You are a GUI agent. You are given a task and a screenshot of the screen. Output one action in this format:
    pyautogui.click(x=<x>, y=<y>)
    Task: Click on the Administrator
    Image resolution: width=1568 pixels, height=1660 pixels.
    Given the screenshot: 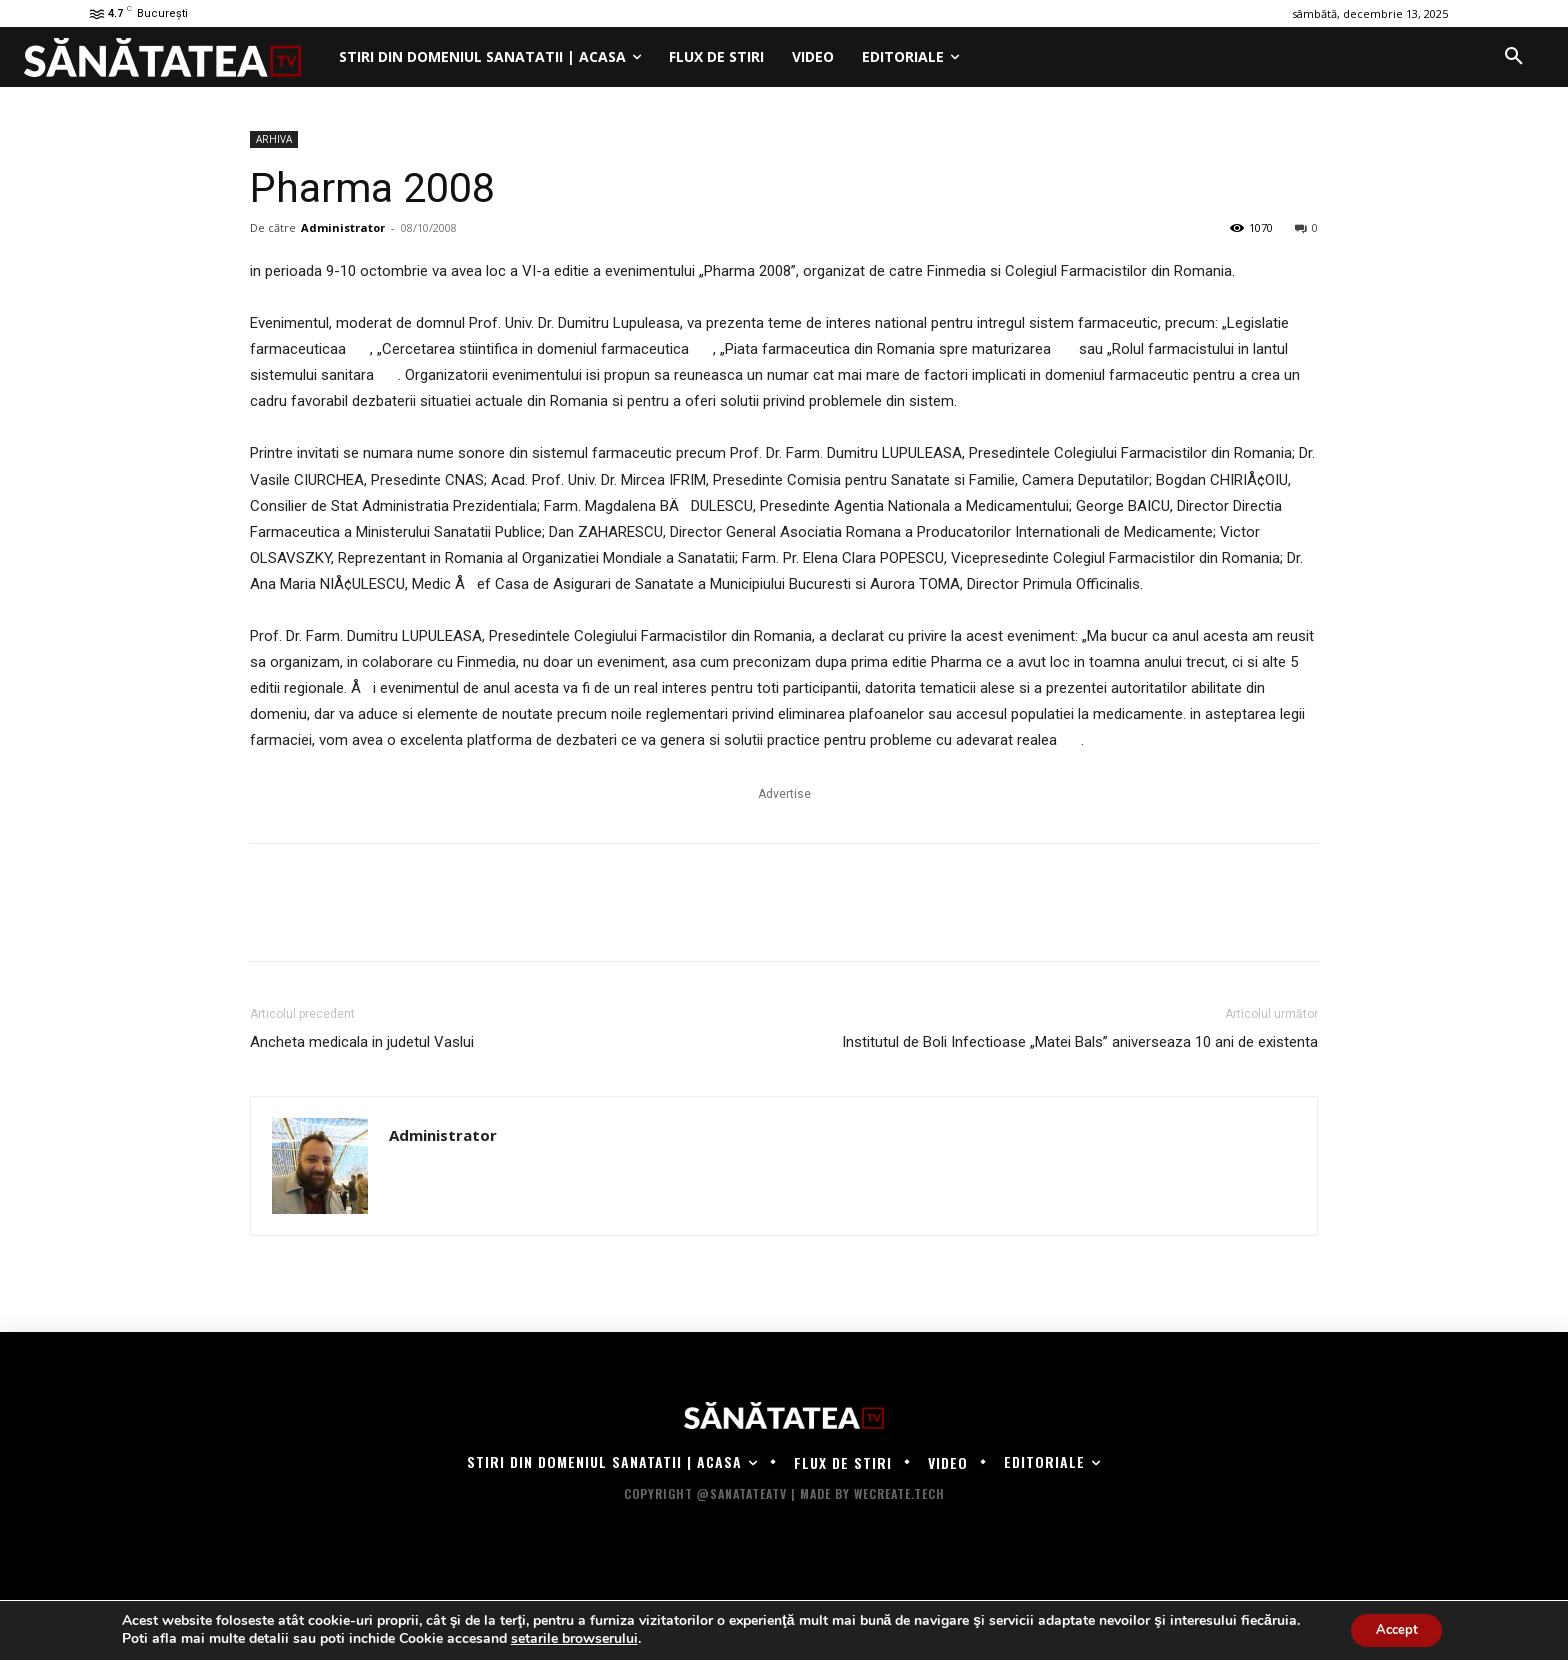 What is the action you would take?
    pyautogui.click(x=343, y=227)
    